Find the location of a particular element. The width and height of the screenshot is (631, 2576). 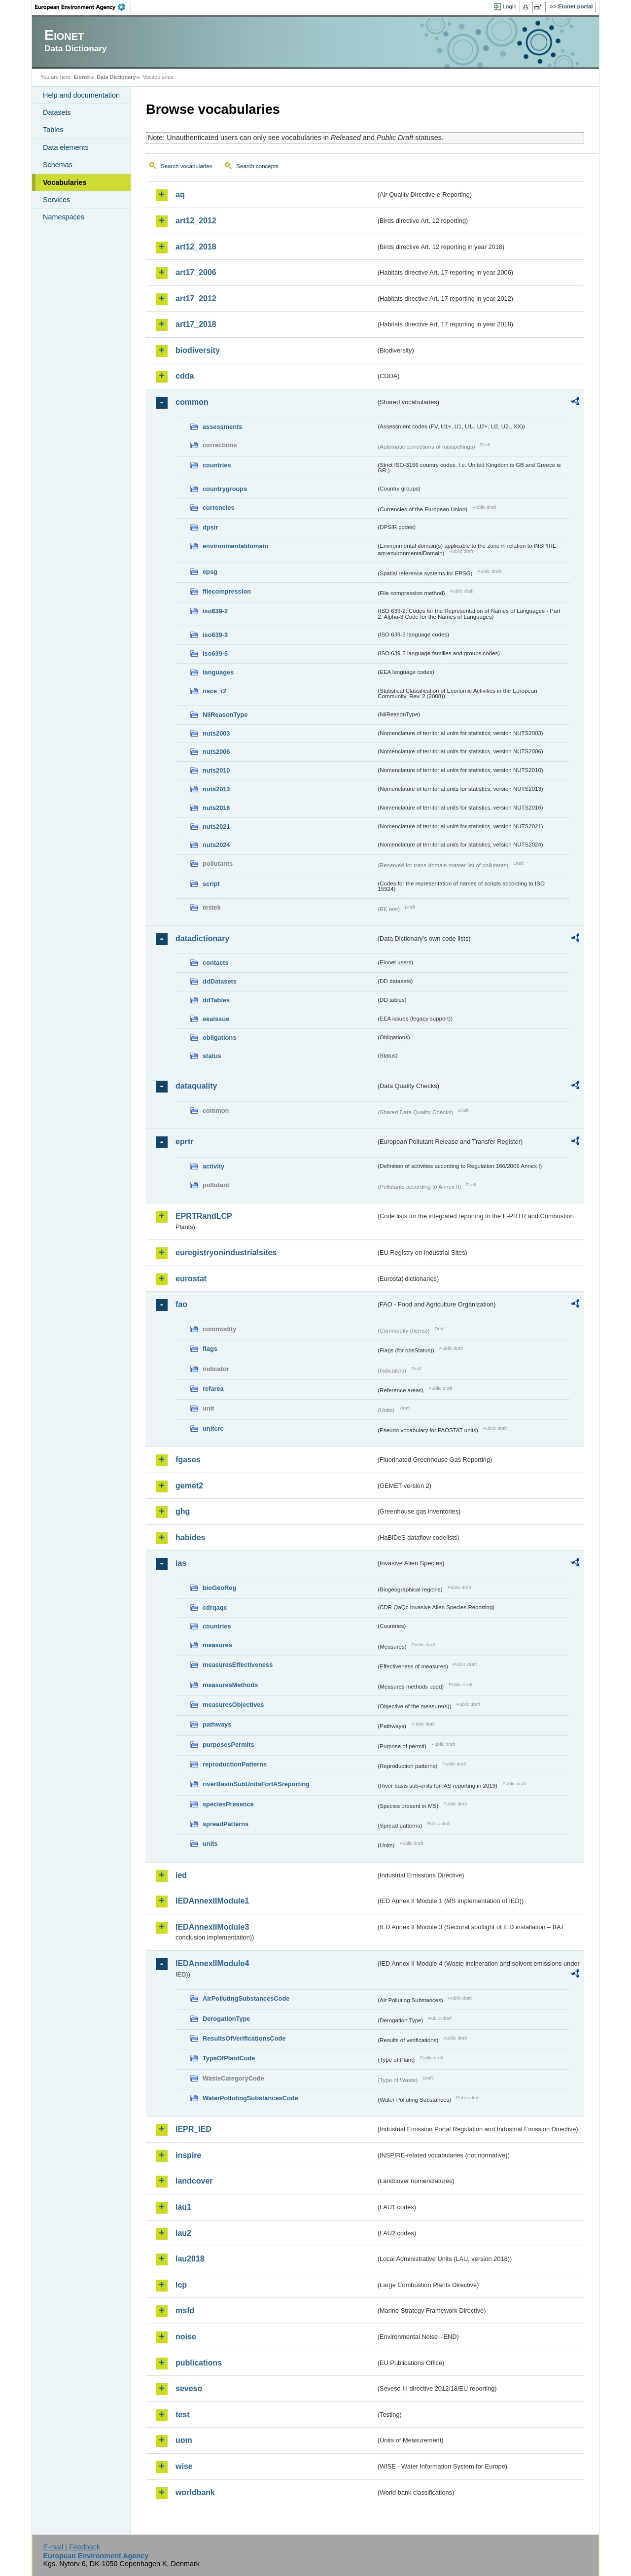

fgases is located at coordinates (188, 1459).